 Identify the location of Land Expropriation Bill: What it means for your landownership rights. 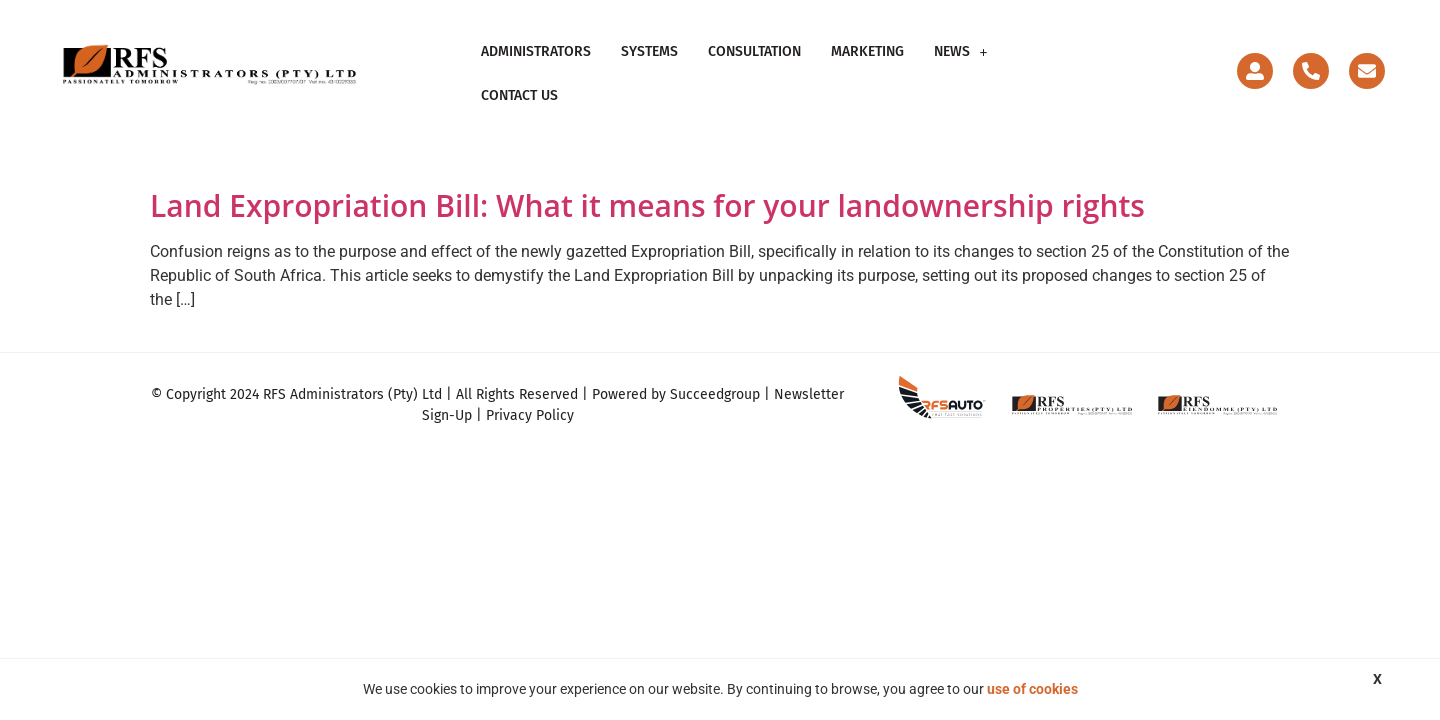
(647, 187).